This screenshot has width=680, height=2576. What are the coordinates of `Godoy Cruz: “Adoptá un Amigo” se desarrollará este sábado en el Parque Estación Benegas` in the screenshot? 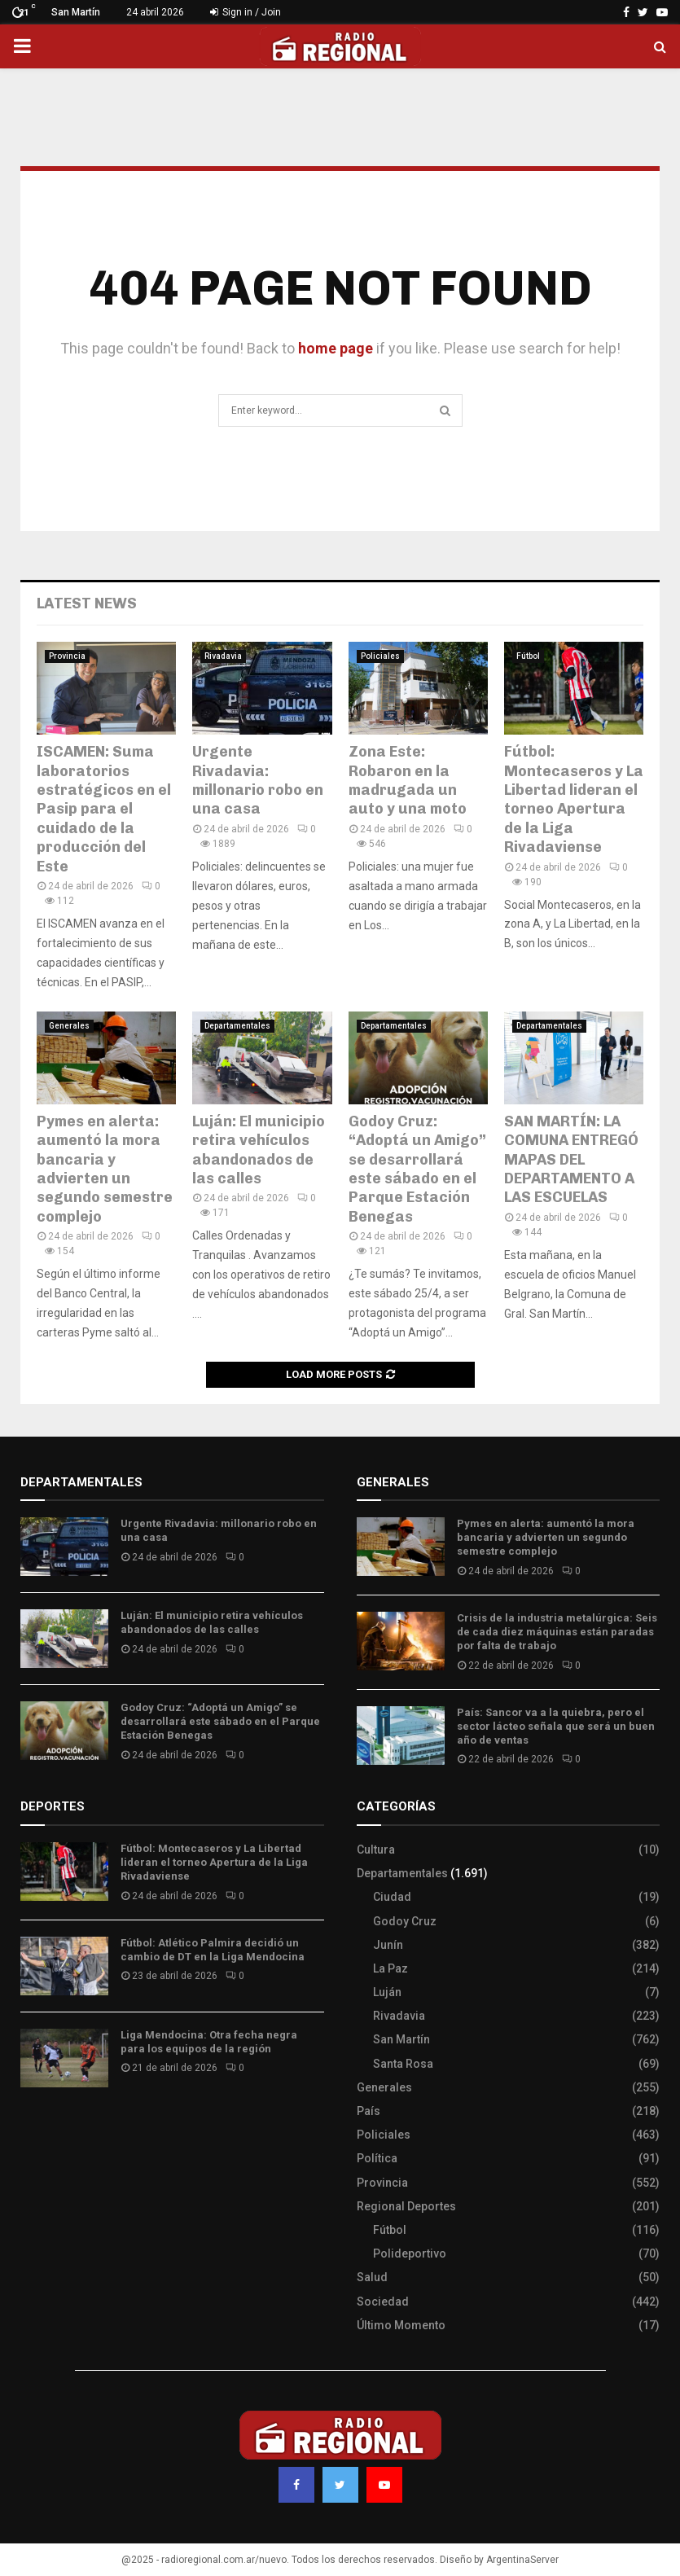 It's located at (417, 1169).